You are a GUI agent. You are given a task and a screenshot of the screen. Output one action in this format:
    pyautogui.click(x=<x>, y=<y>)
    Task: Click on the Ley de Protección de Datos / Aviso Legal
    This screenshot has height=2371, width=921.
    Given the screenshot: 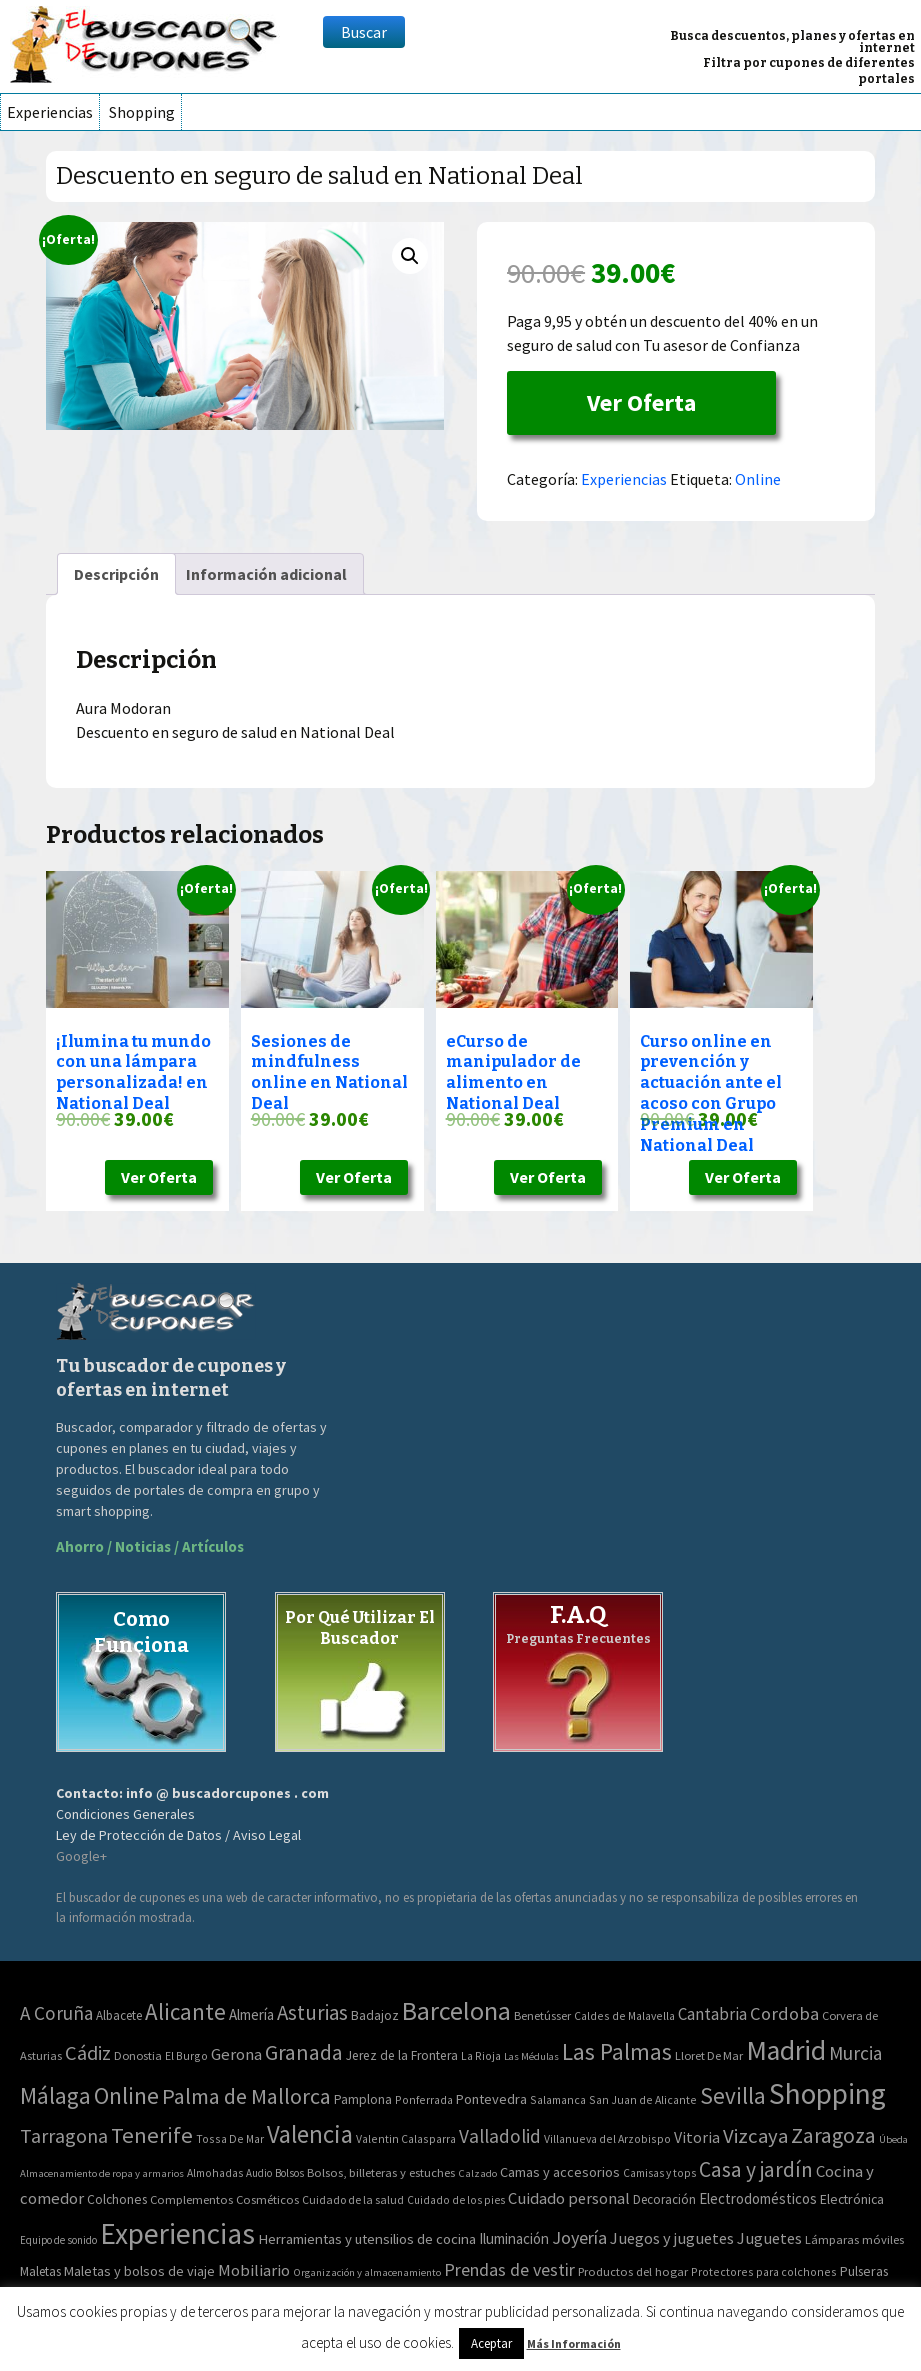 What is the action you would take?
    pyautogui.click(x=178, y=1835)
    